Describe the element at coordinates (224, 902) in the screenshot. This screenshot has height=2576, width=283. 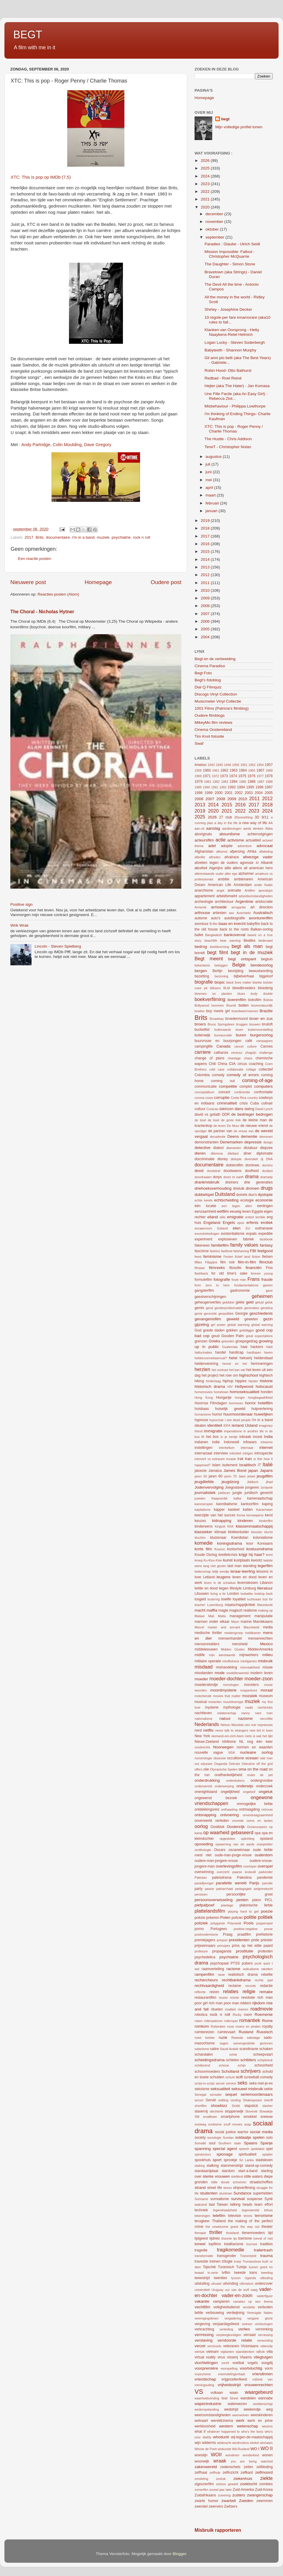
I see `architectuur` at that location.